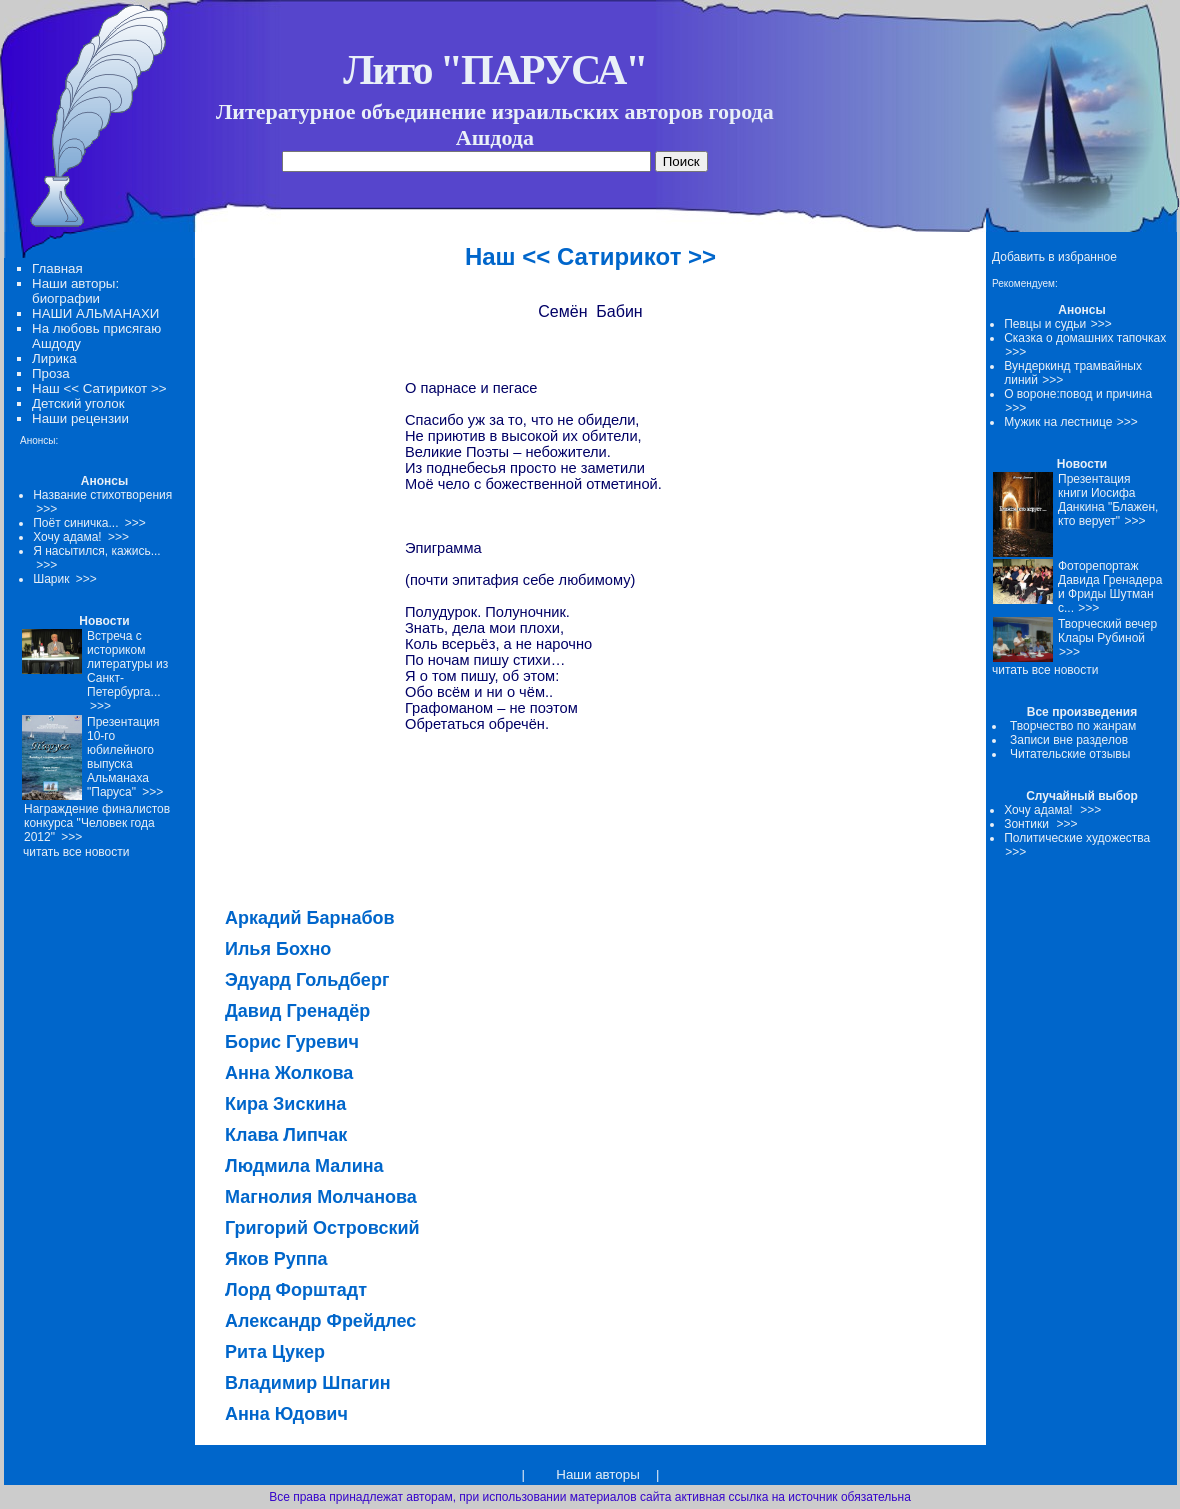 The width and height of the screenshot is (1180, 1509). What do you see at coordinates (75, 291) in the screenshot?
I see `Наши авторы: биографии` at bounding box center [75, 291].